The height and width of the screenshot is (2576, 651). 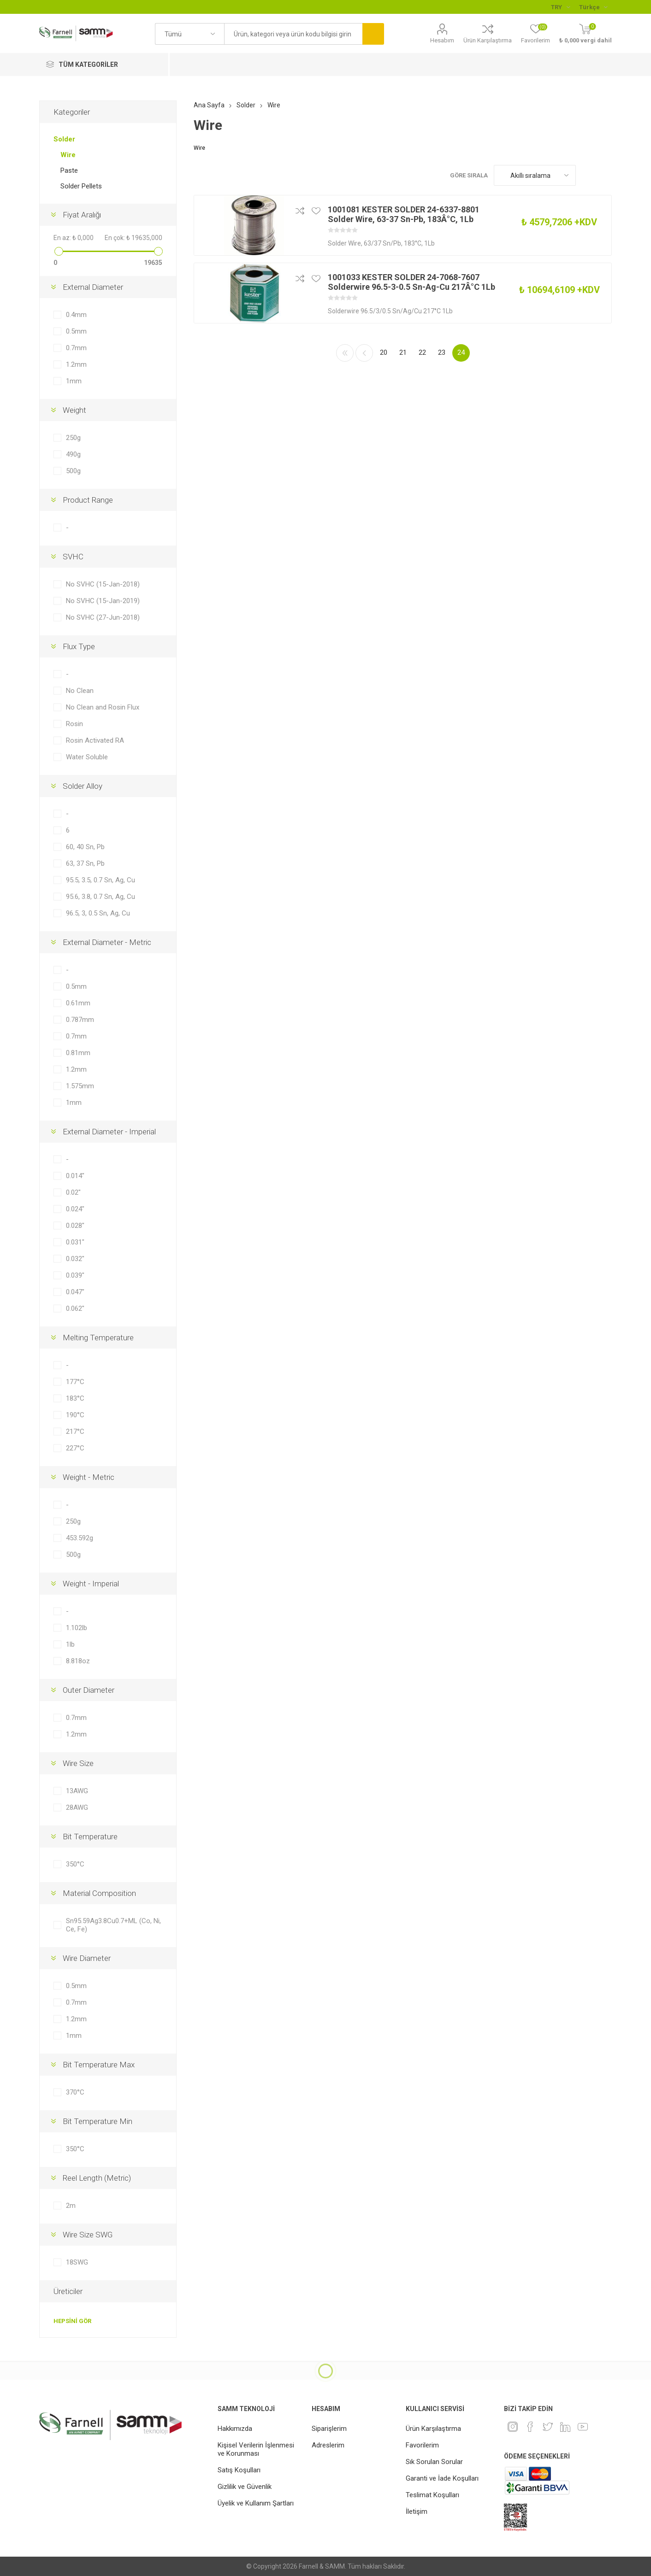 What do you see at coordinates (77, 1791) in the screenshot?
I see `13AWG` at bounding box center [77, 1791].